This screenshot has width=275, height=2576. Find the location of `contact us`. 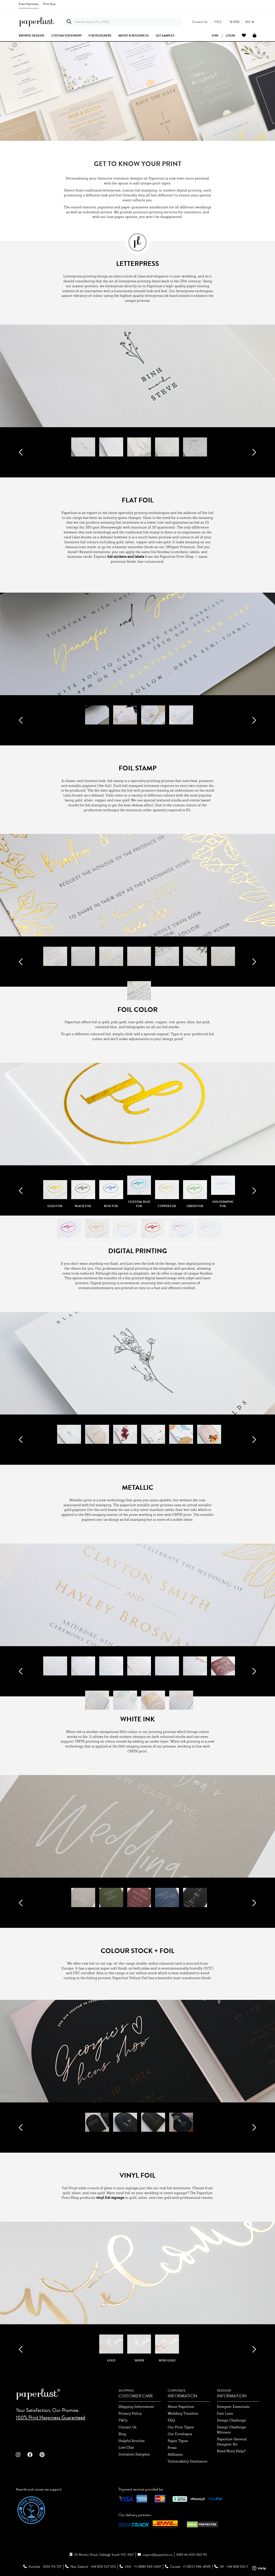

contact us is located at coordinates (127, 2427).